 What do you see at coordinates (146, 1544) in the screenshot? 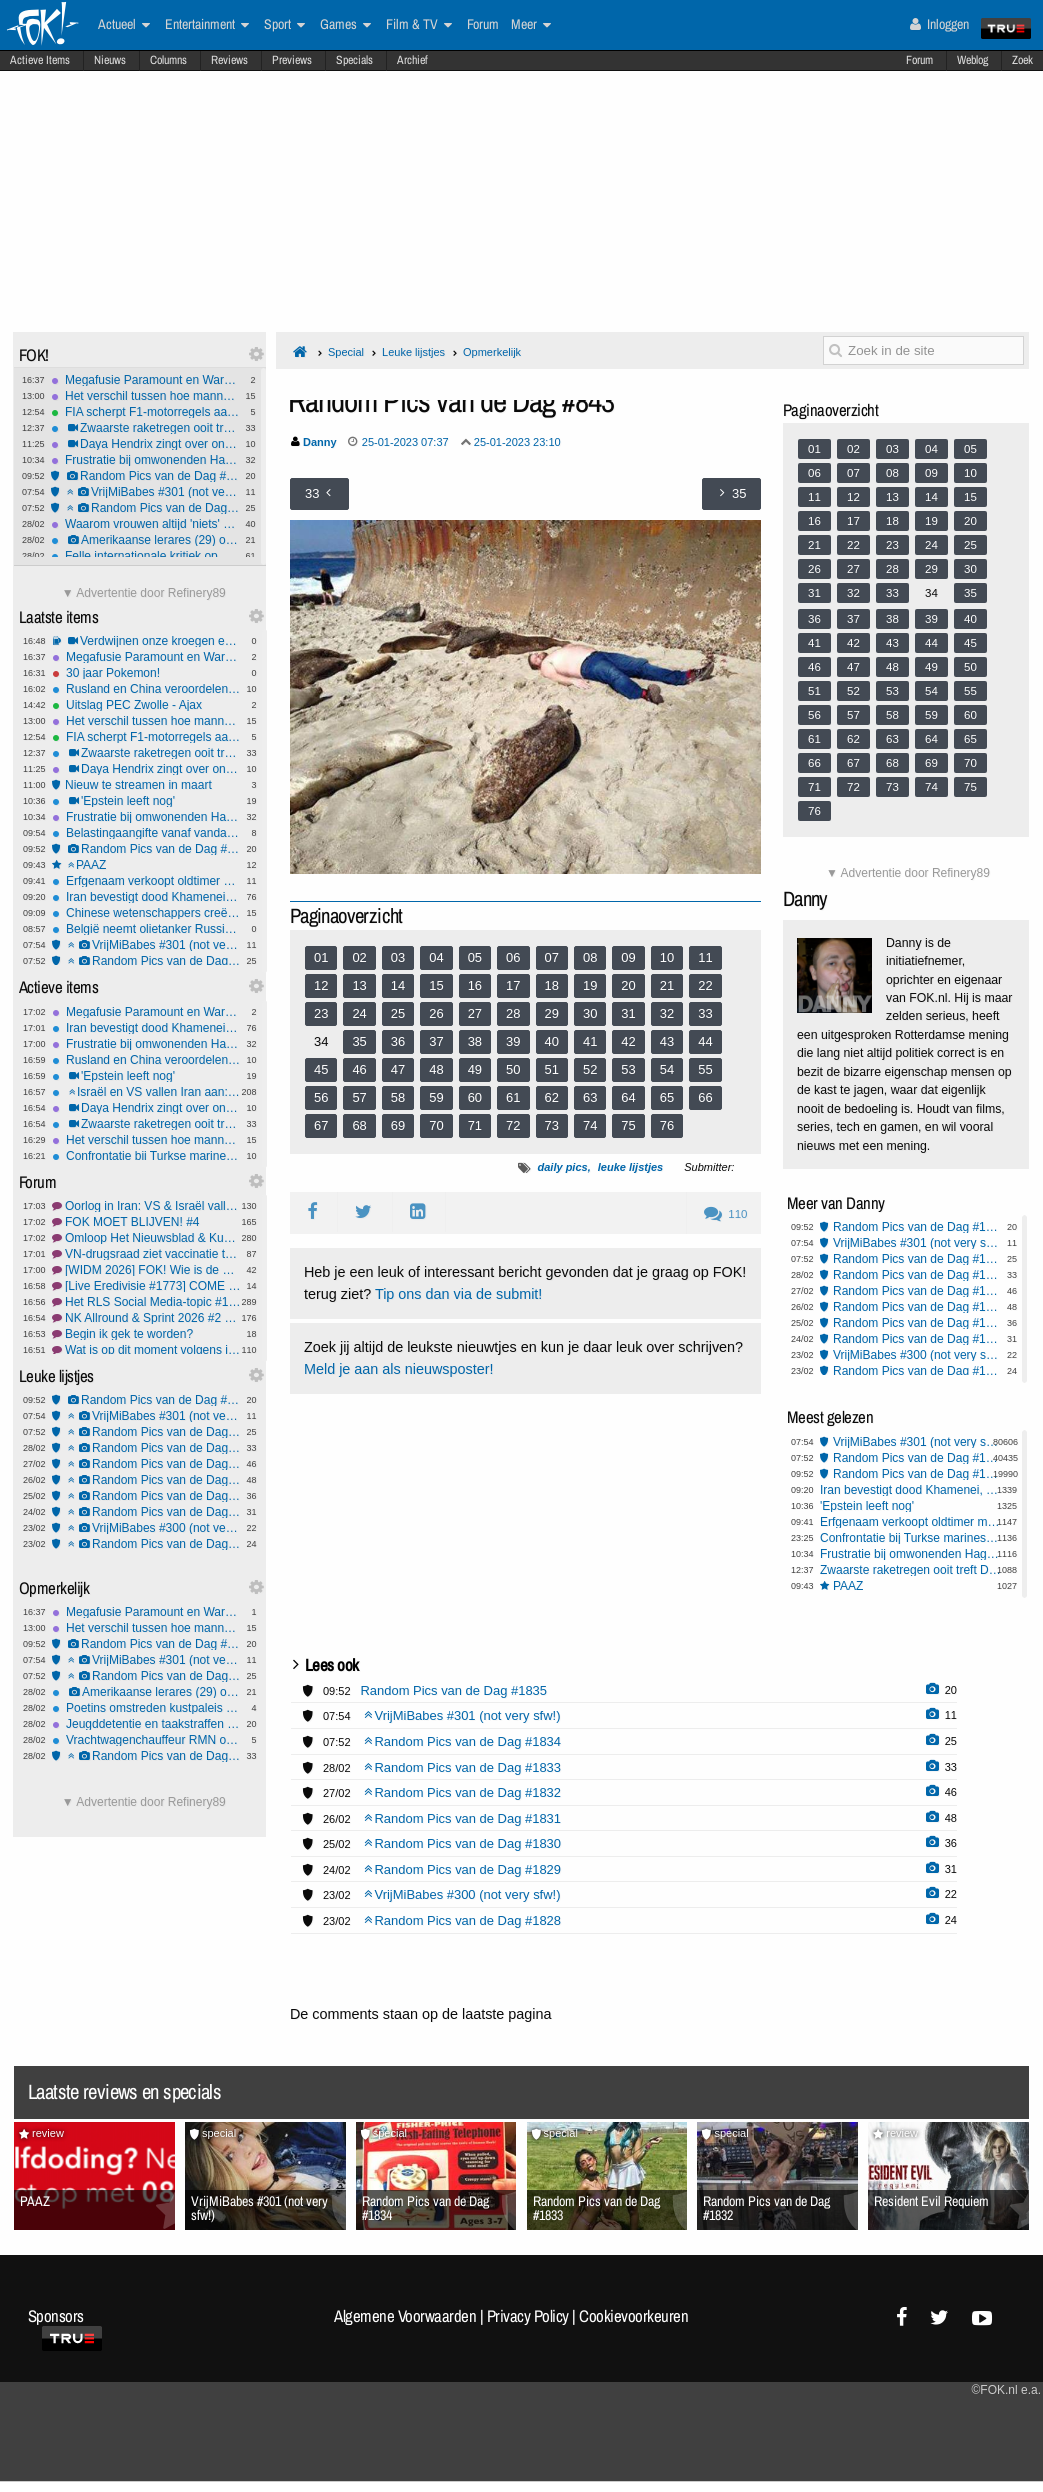
I see `Random Pics van de Dag #1828` at bounding box center [146, 1544].